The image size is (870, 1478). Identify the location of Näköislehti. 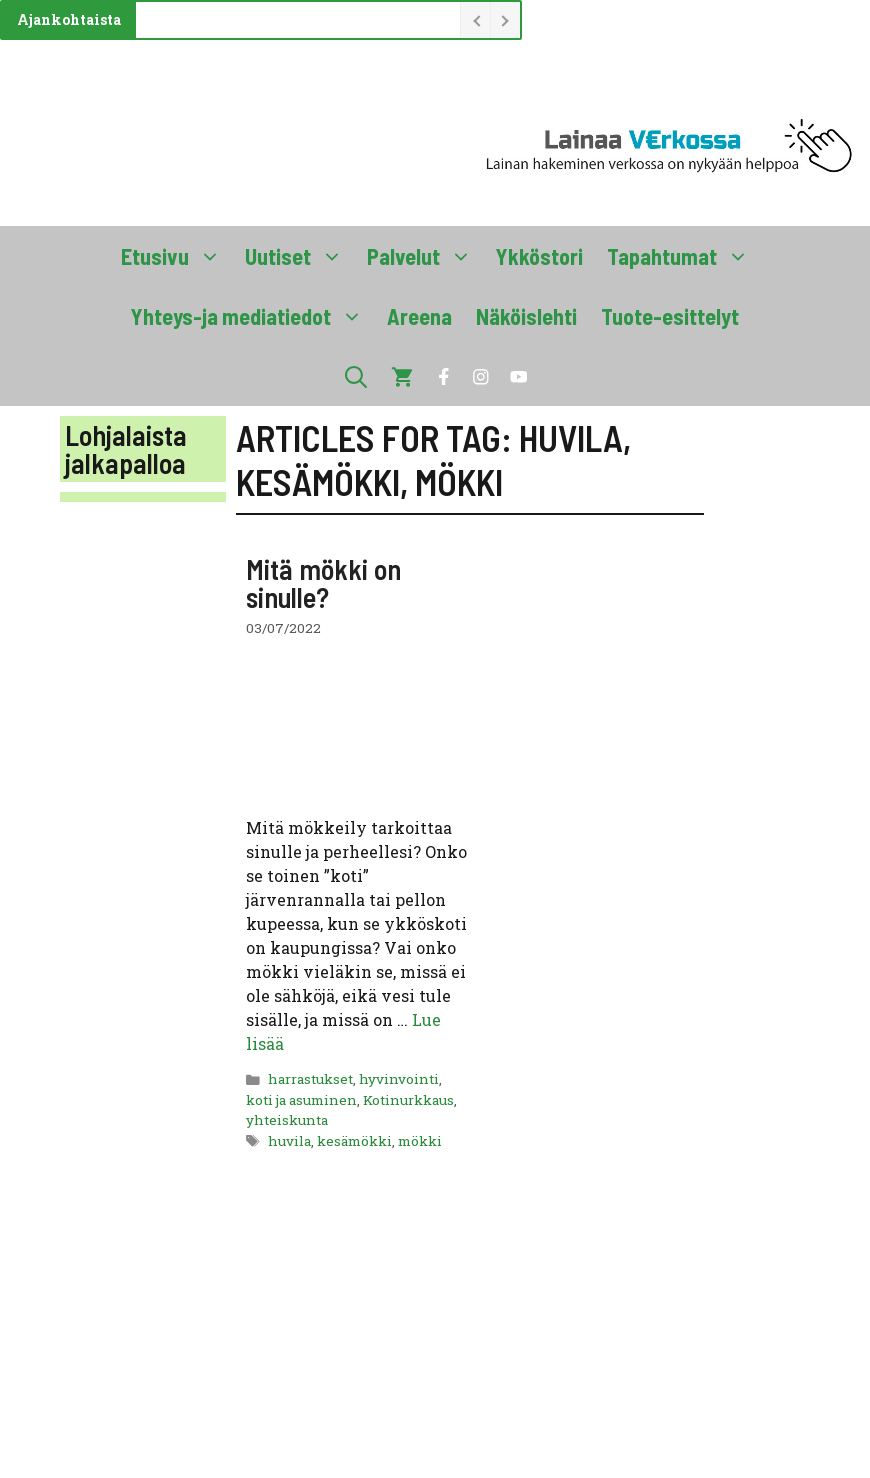
(526, 316).